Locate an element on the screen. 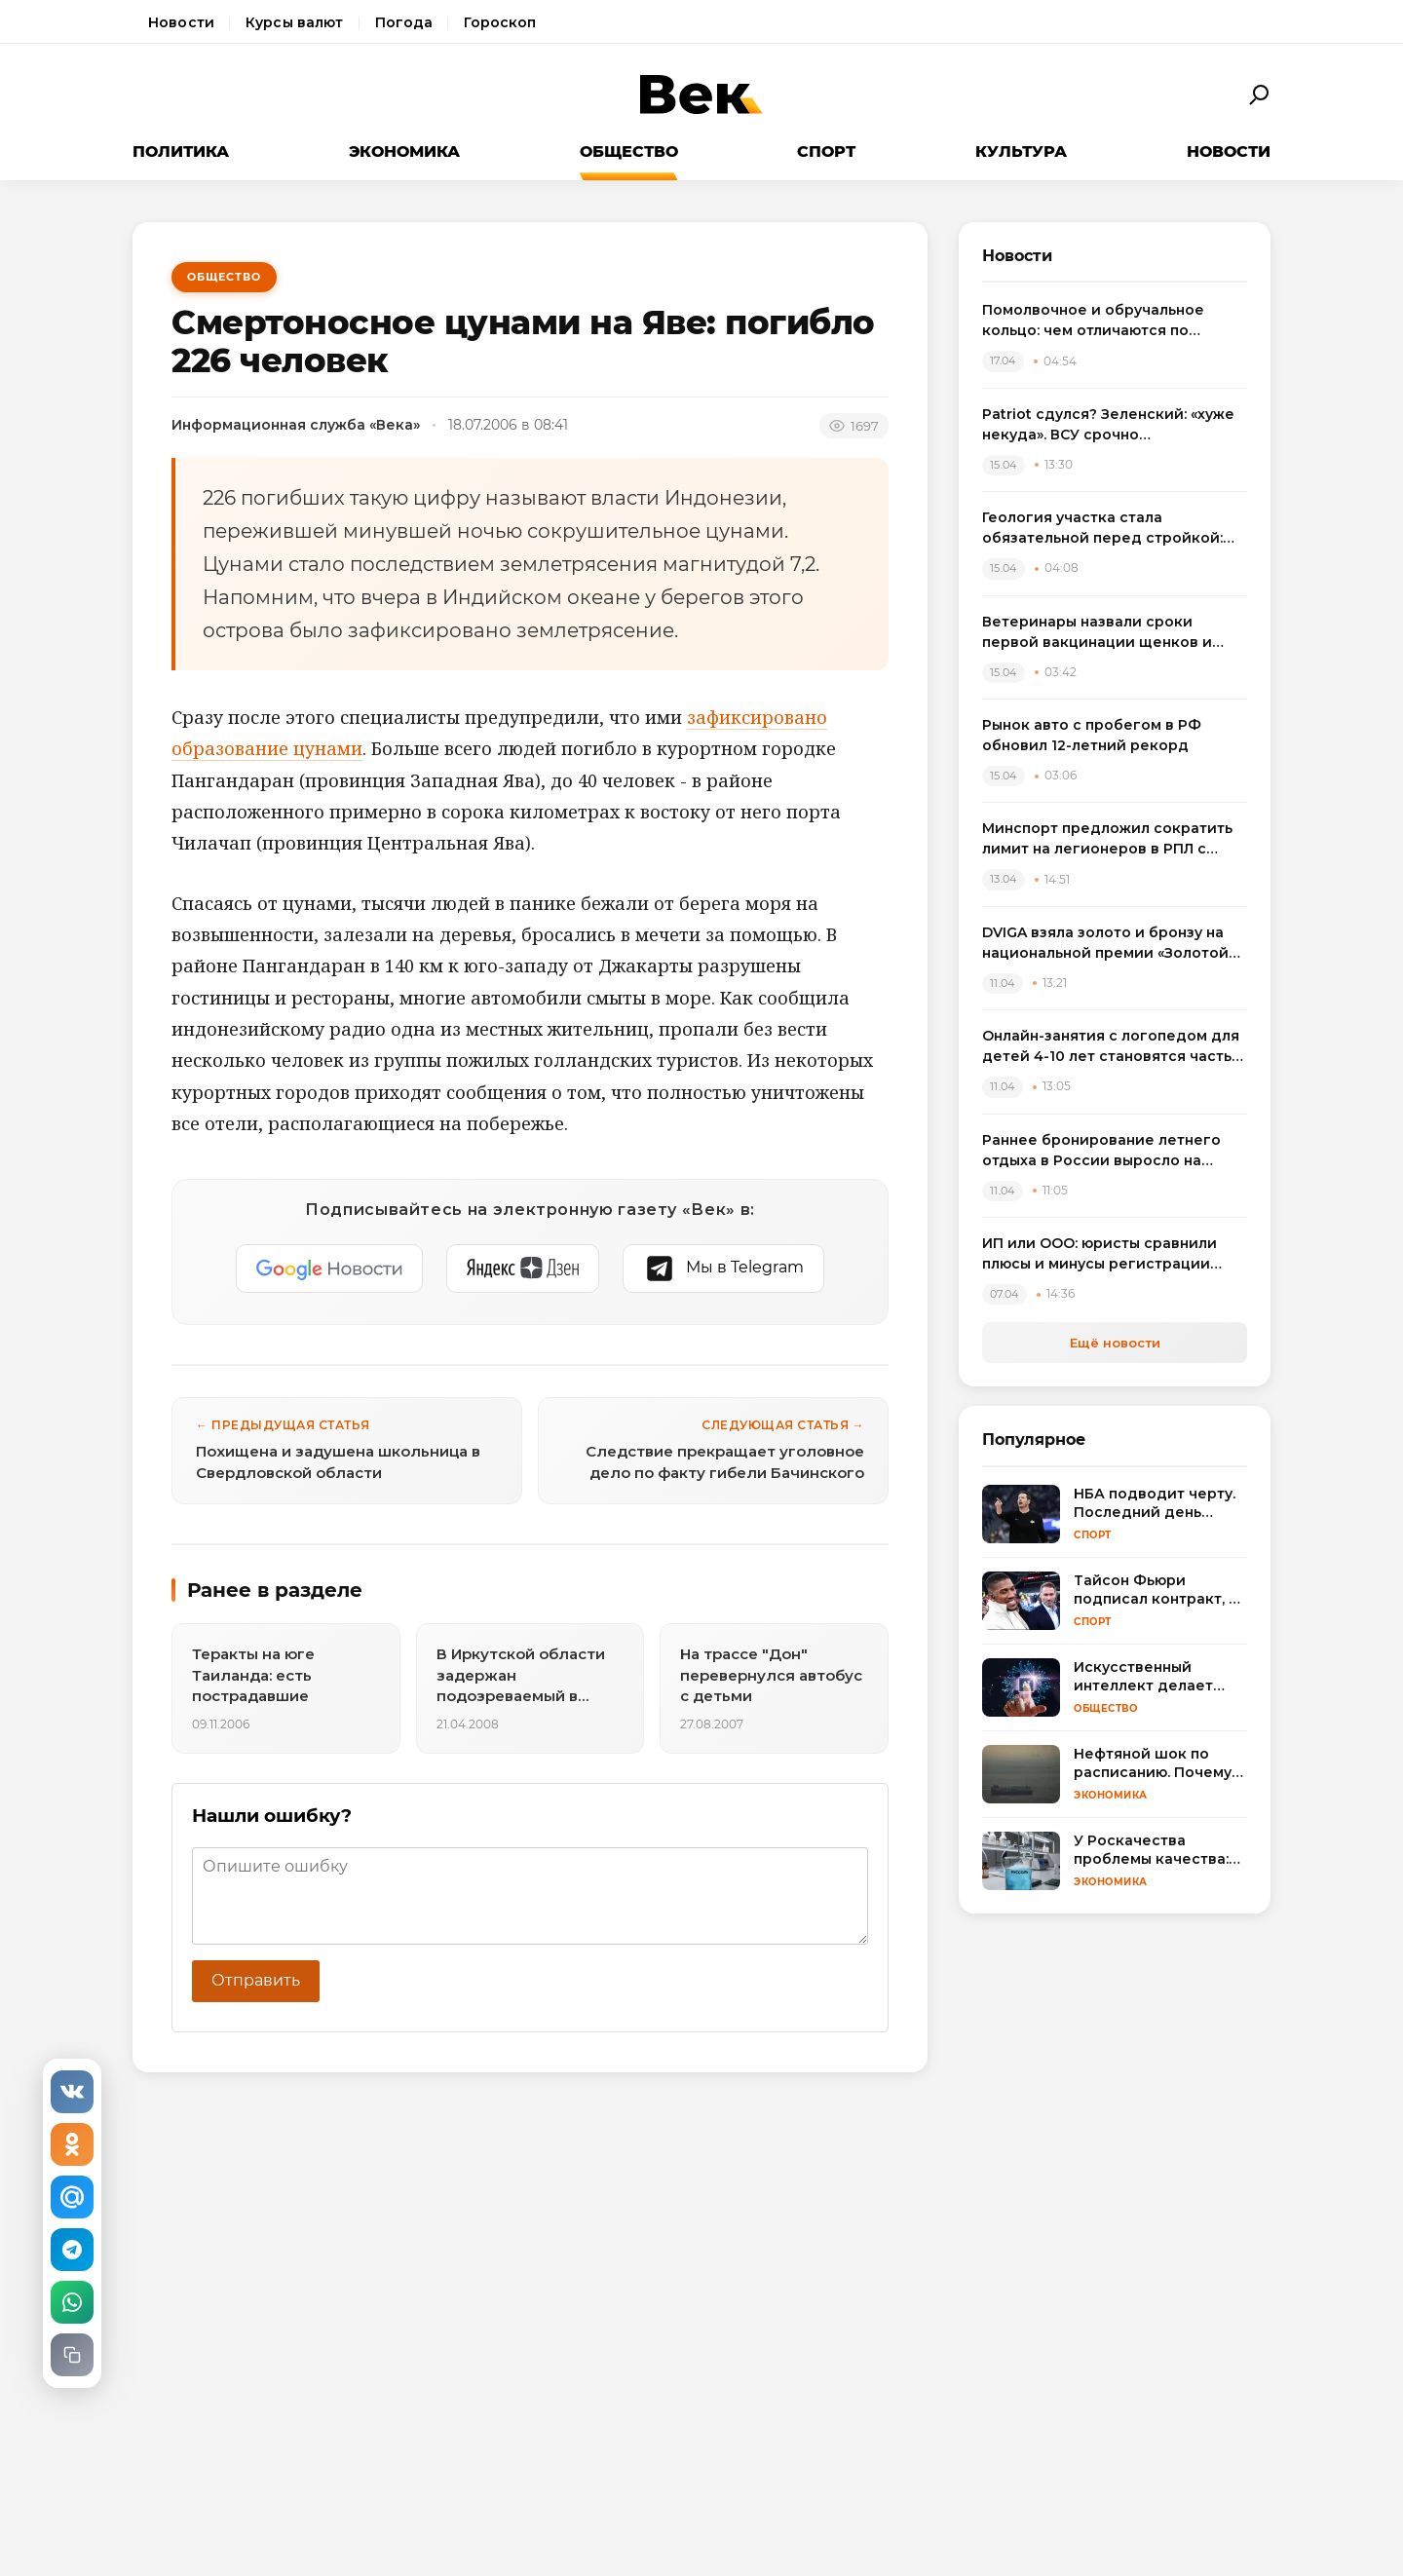 This screenshot has width=1403, height=2576. Погода is located at coordinates (404, 22).